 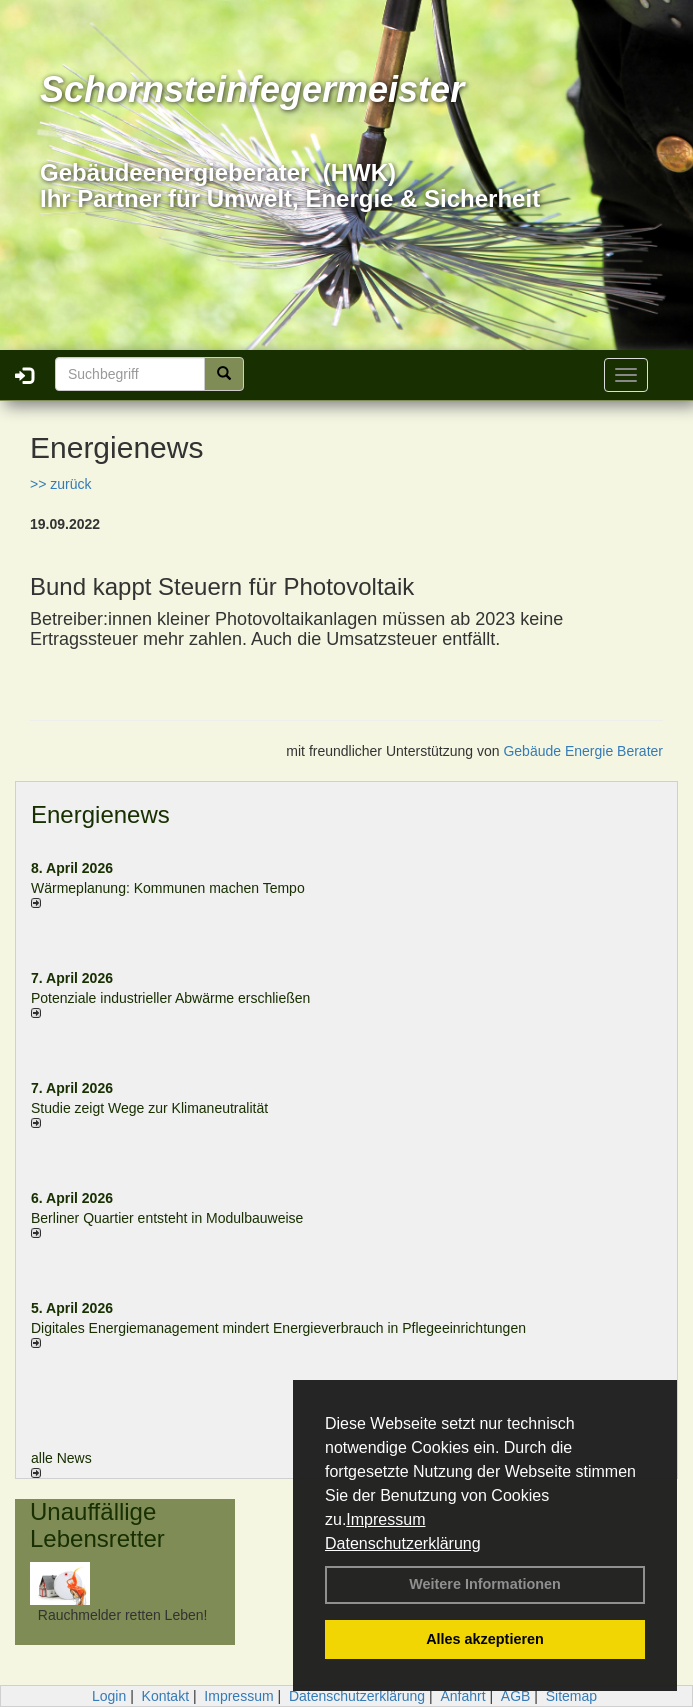 What do you see at coordinates (571, 1696) in the screenshot?
I see `Sitemap` at bounding box center [571, 1696].